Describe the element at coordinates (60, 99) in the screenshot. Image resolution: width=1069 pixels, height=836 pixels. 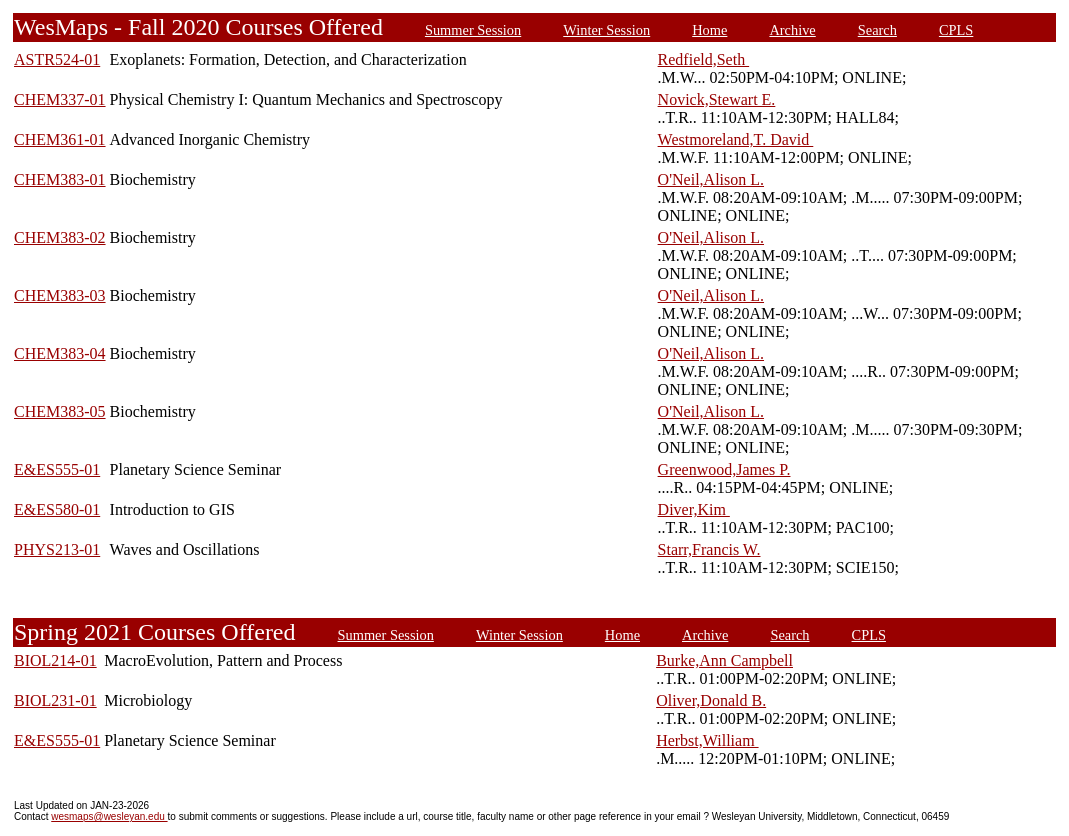
I see `CHEM337-01` at that location.